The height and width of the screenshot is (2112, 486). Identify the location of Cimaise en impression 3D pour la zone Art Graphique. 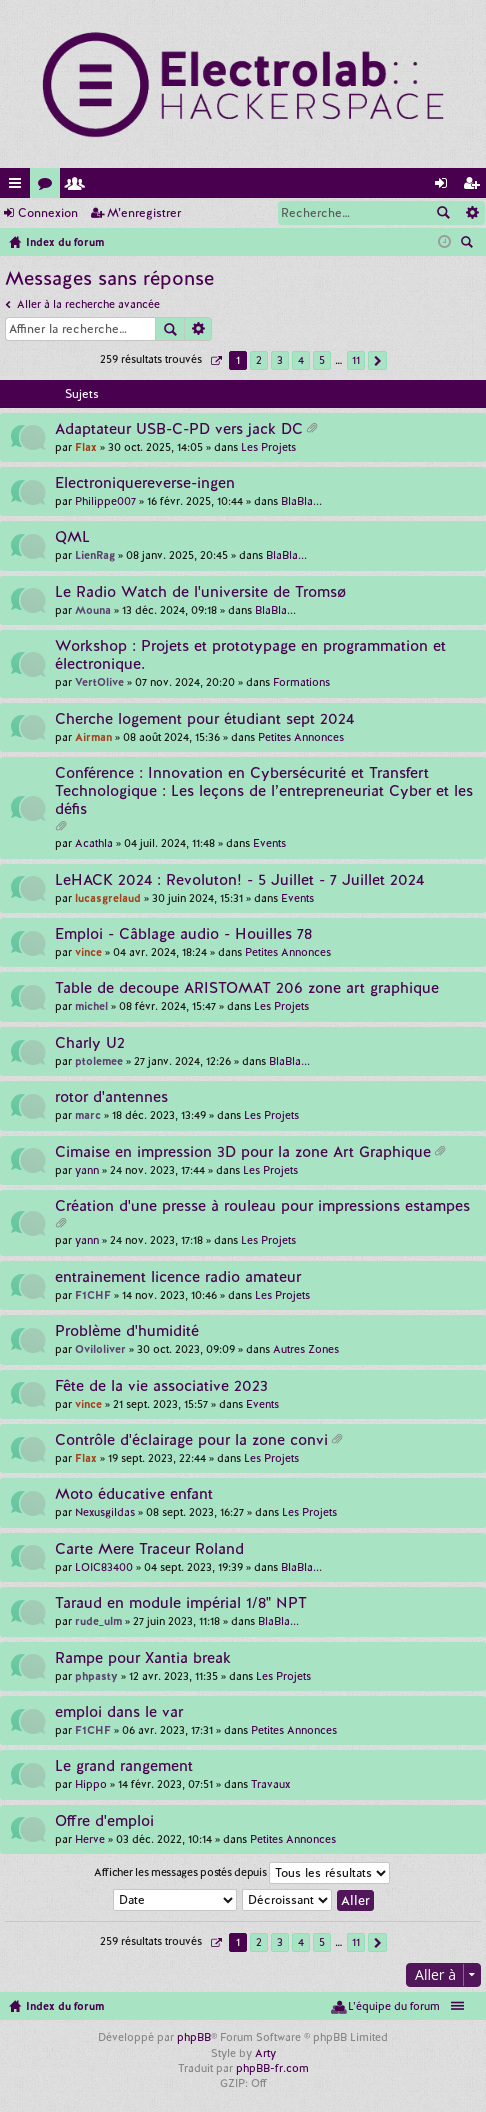
(243, 1152).